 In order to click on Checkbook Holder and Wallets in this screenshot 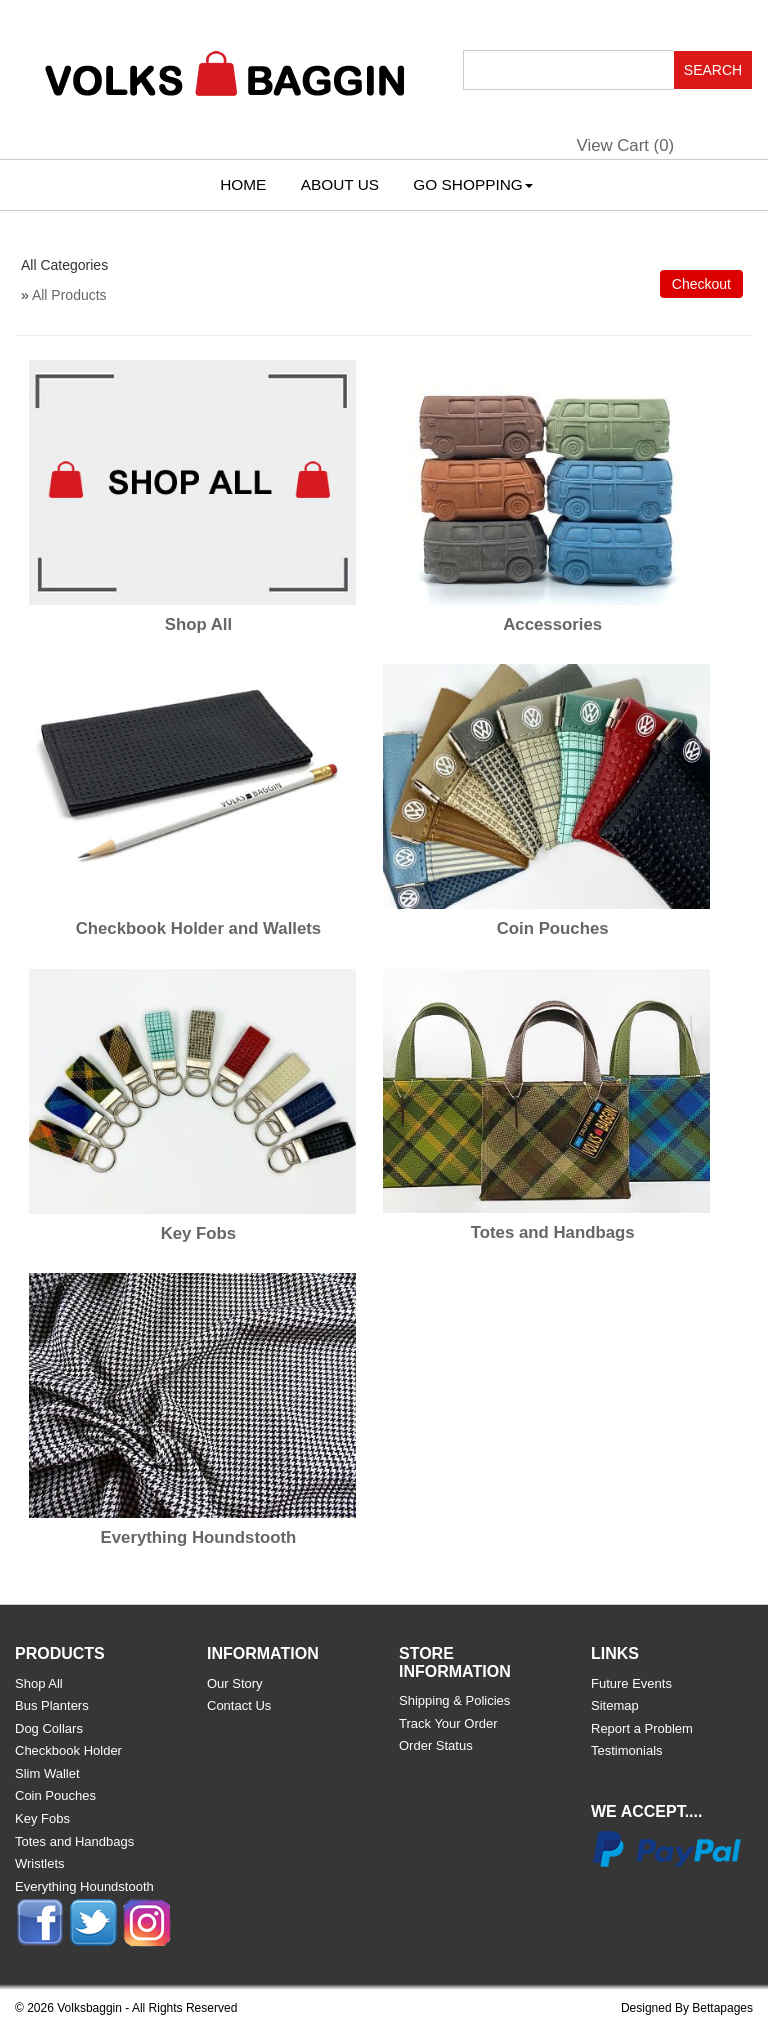, I will do `click(199, 928)`.